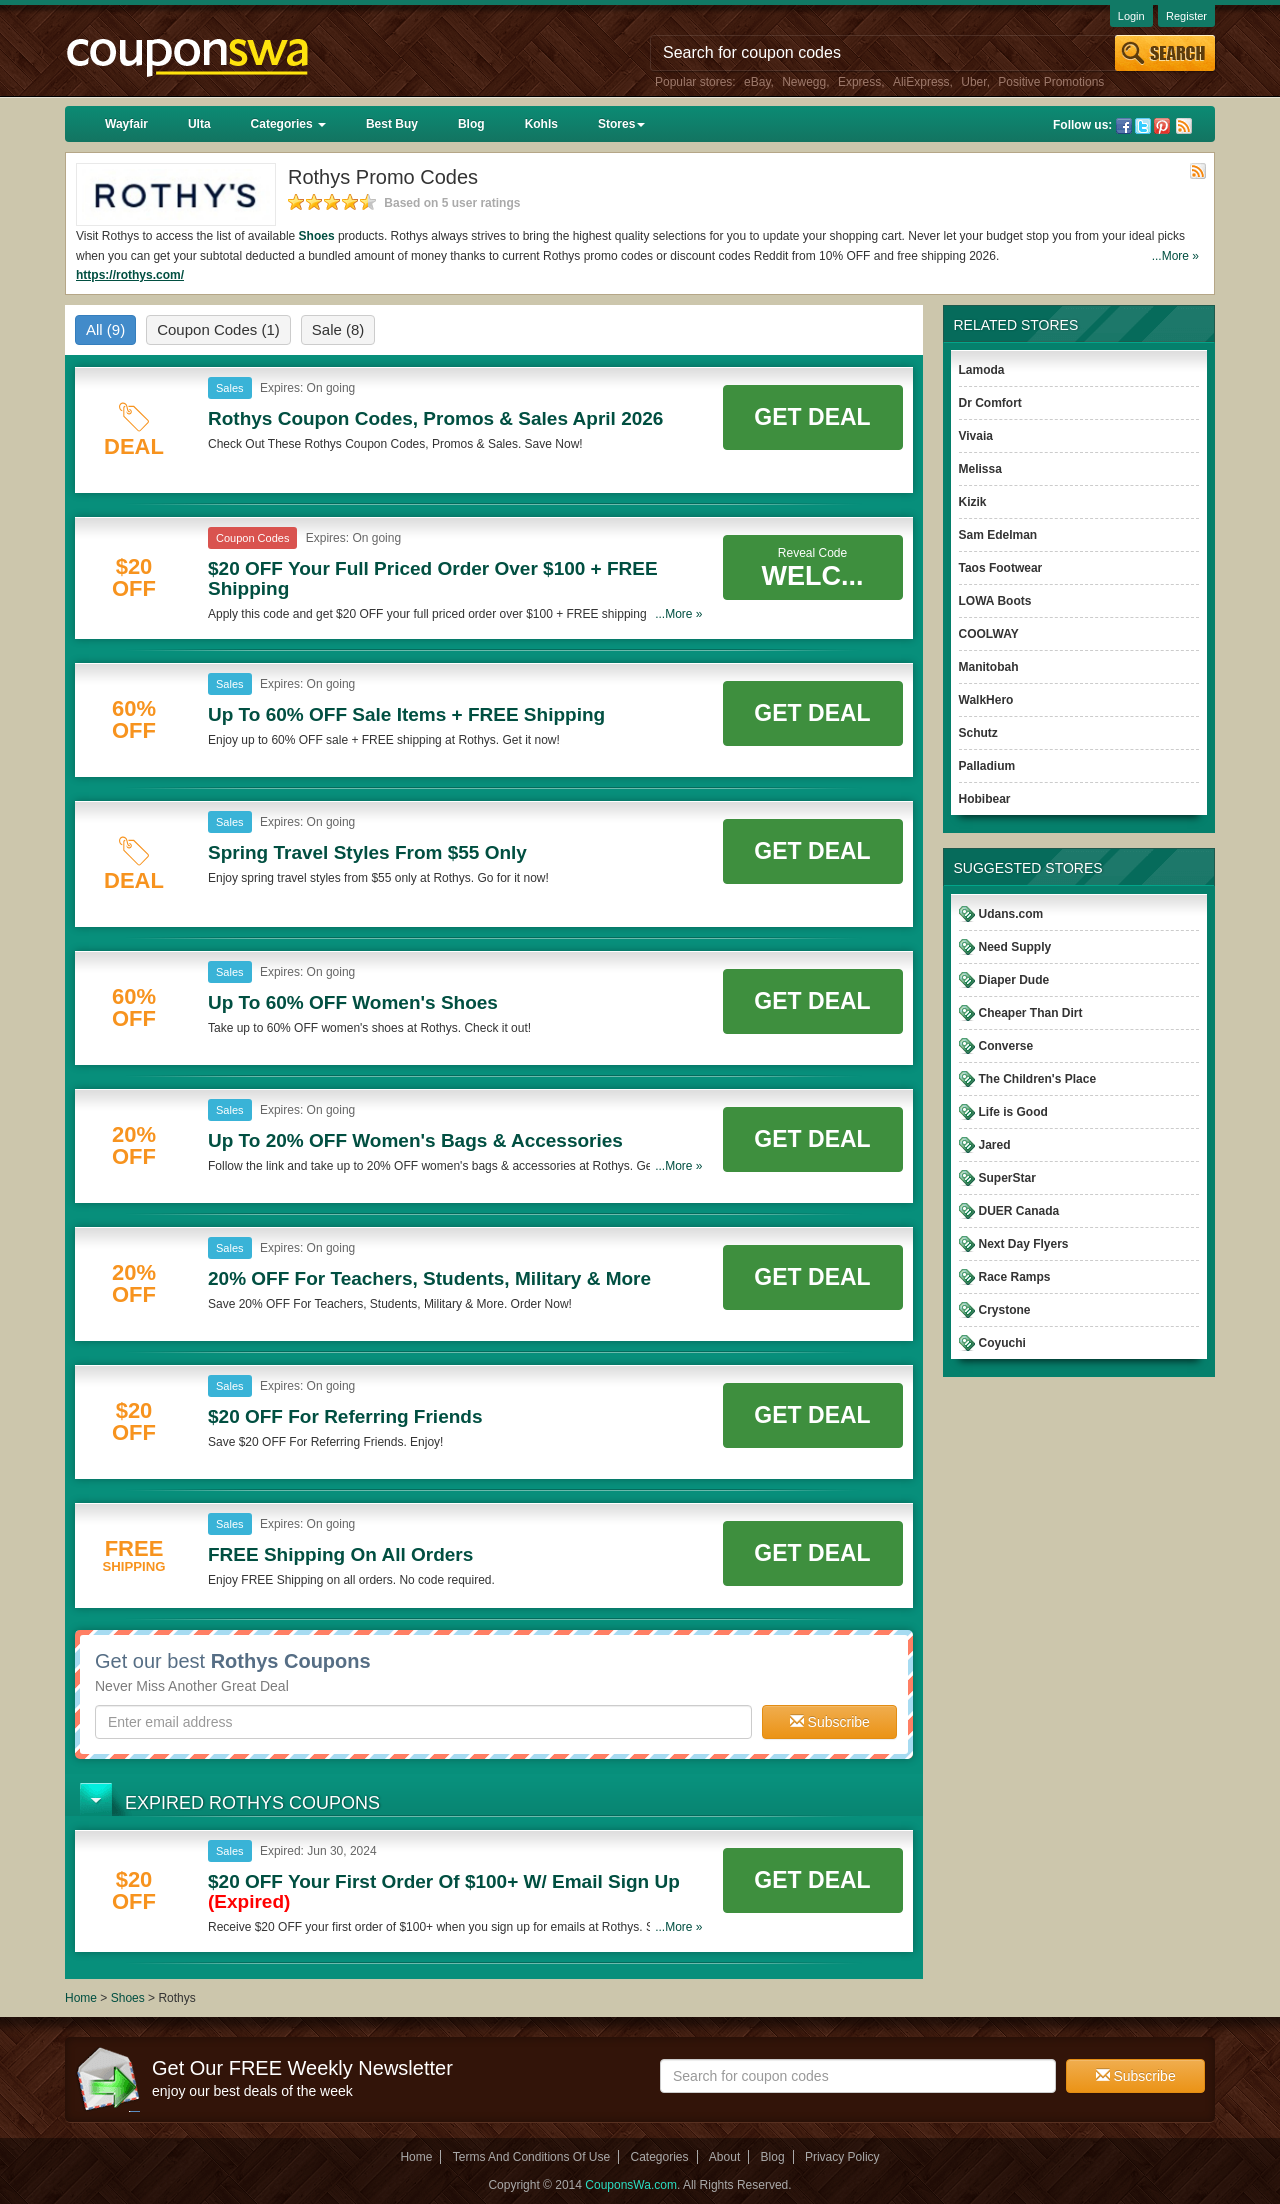  Describe the element at coordinates (317, 236) in the screenshot. I see `Shoes` at that location.